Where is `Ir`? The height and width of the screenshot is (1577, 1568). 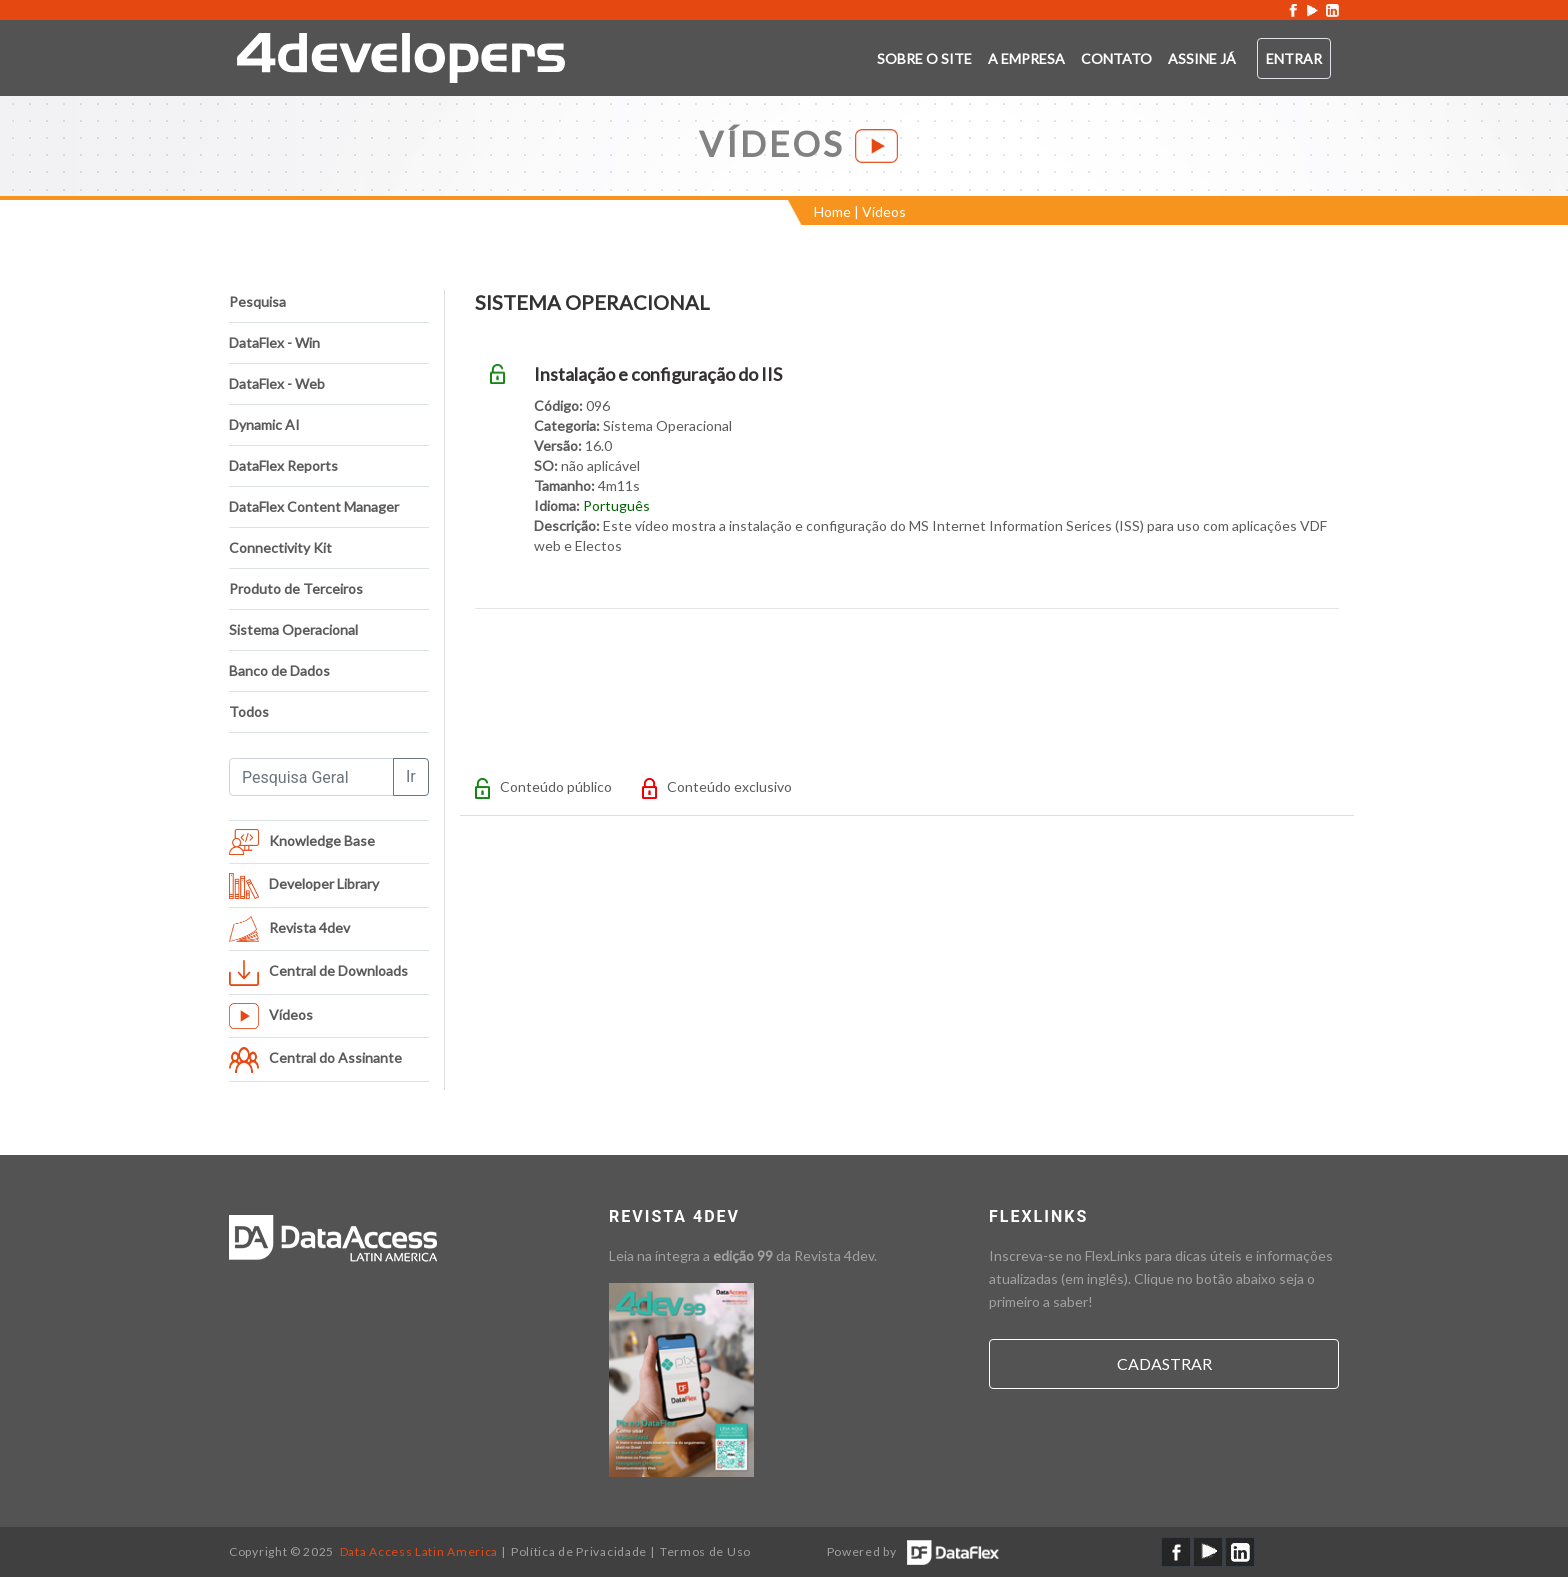 Ir is located at coordinates (411, 776).